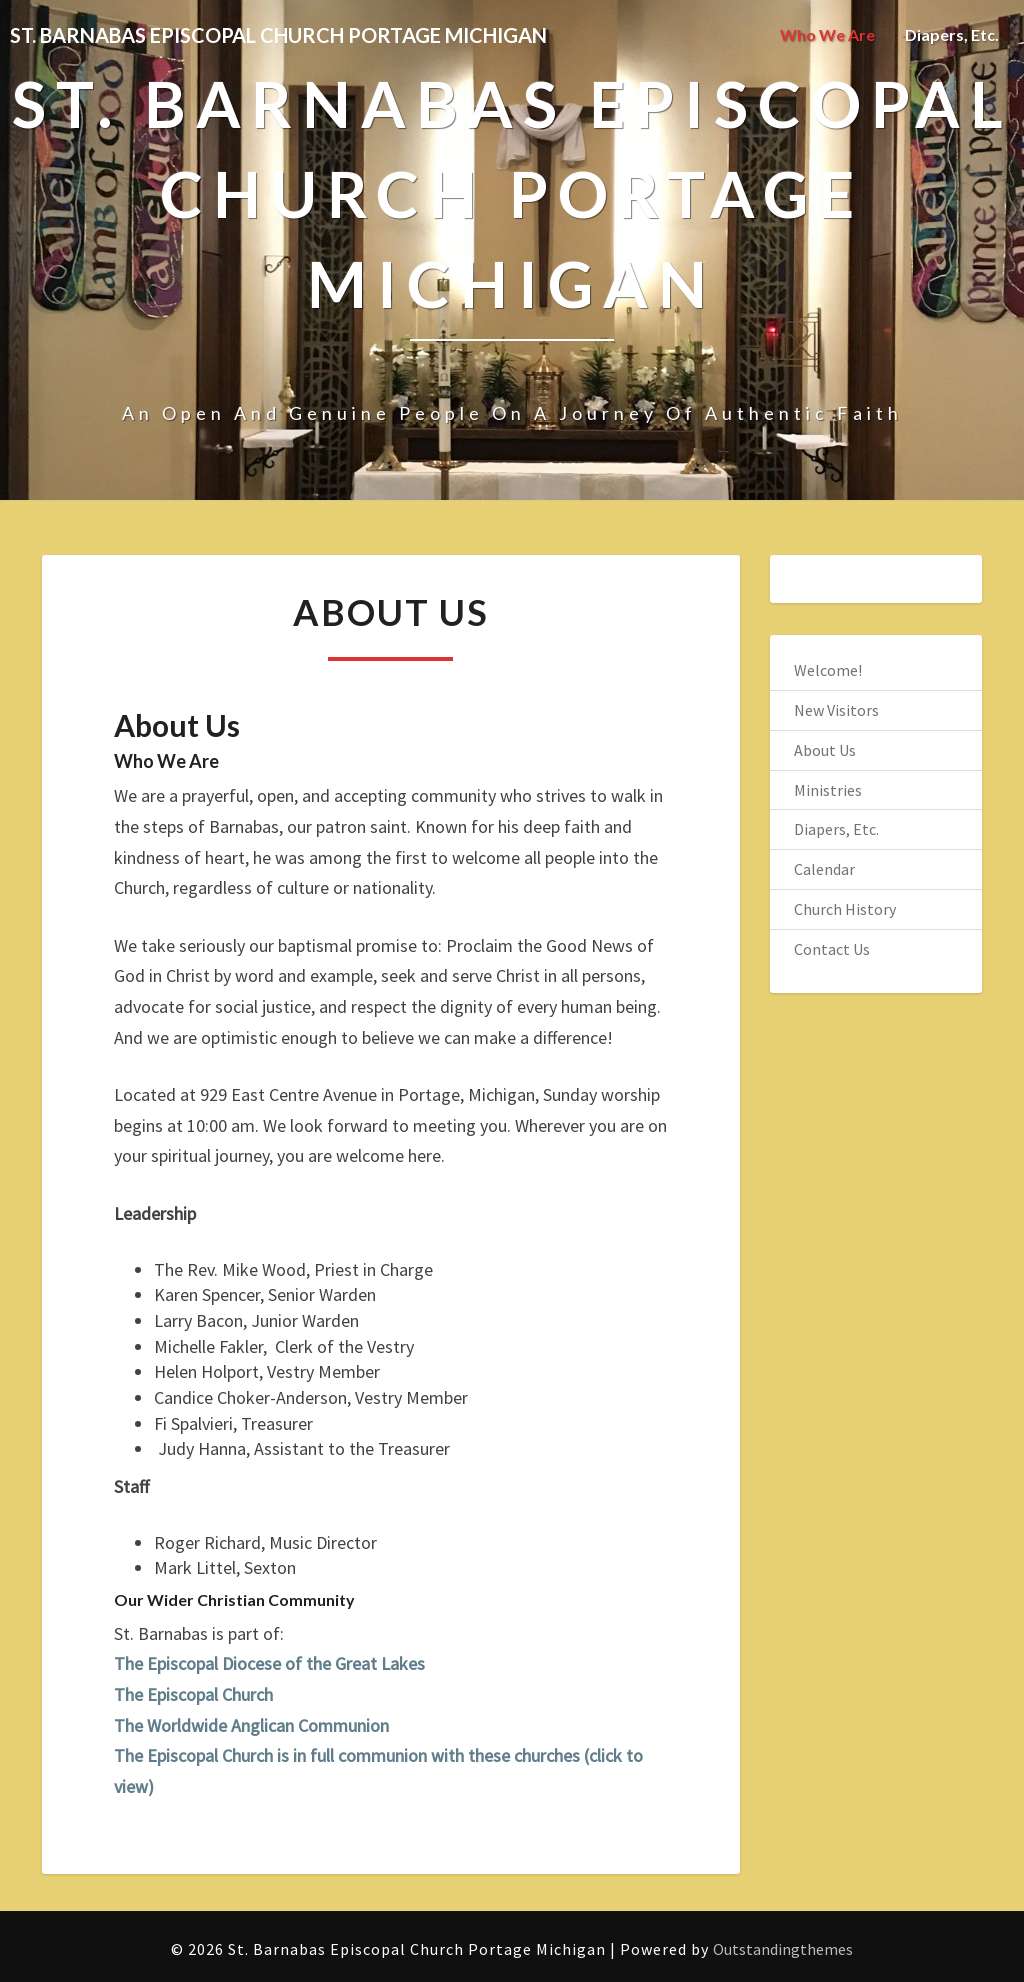 The image size is (1024, 1982). What do you see at coordinates (836, 710) in the screenshot?
I see `New Visitors` at bounding box center [836, 710].